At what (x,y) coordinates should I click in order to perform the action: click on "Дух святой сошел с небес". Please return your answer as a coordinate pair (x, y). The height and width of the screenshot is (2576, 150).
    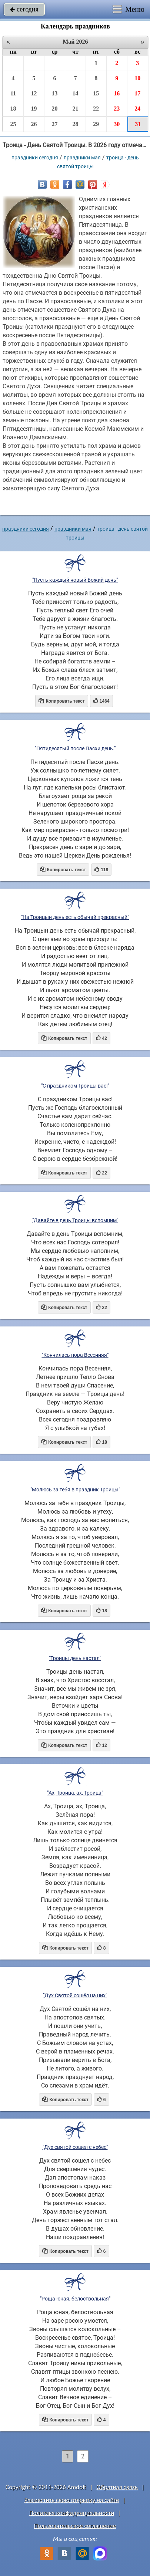
    Looking at the image, I should click on (75, 2147).